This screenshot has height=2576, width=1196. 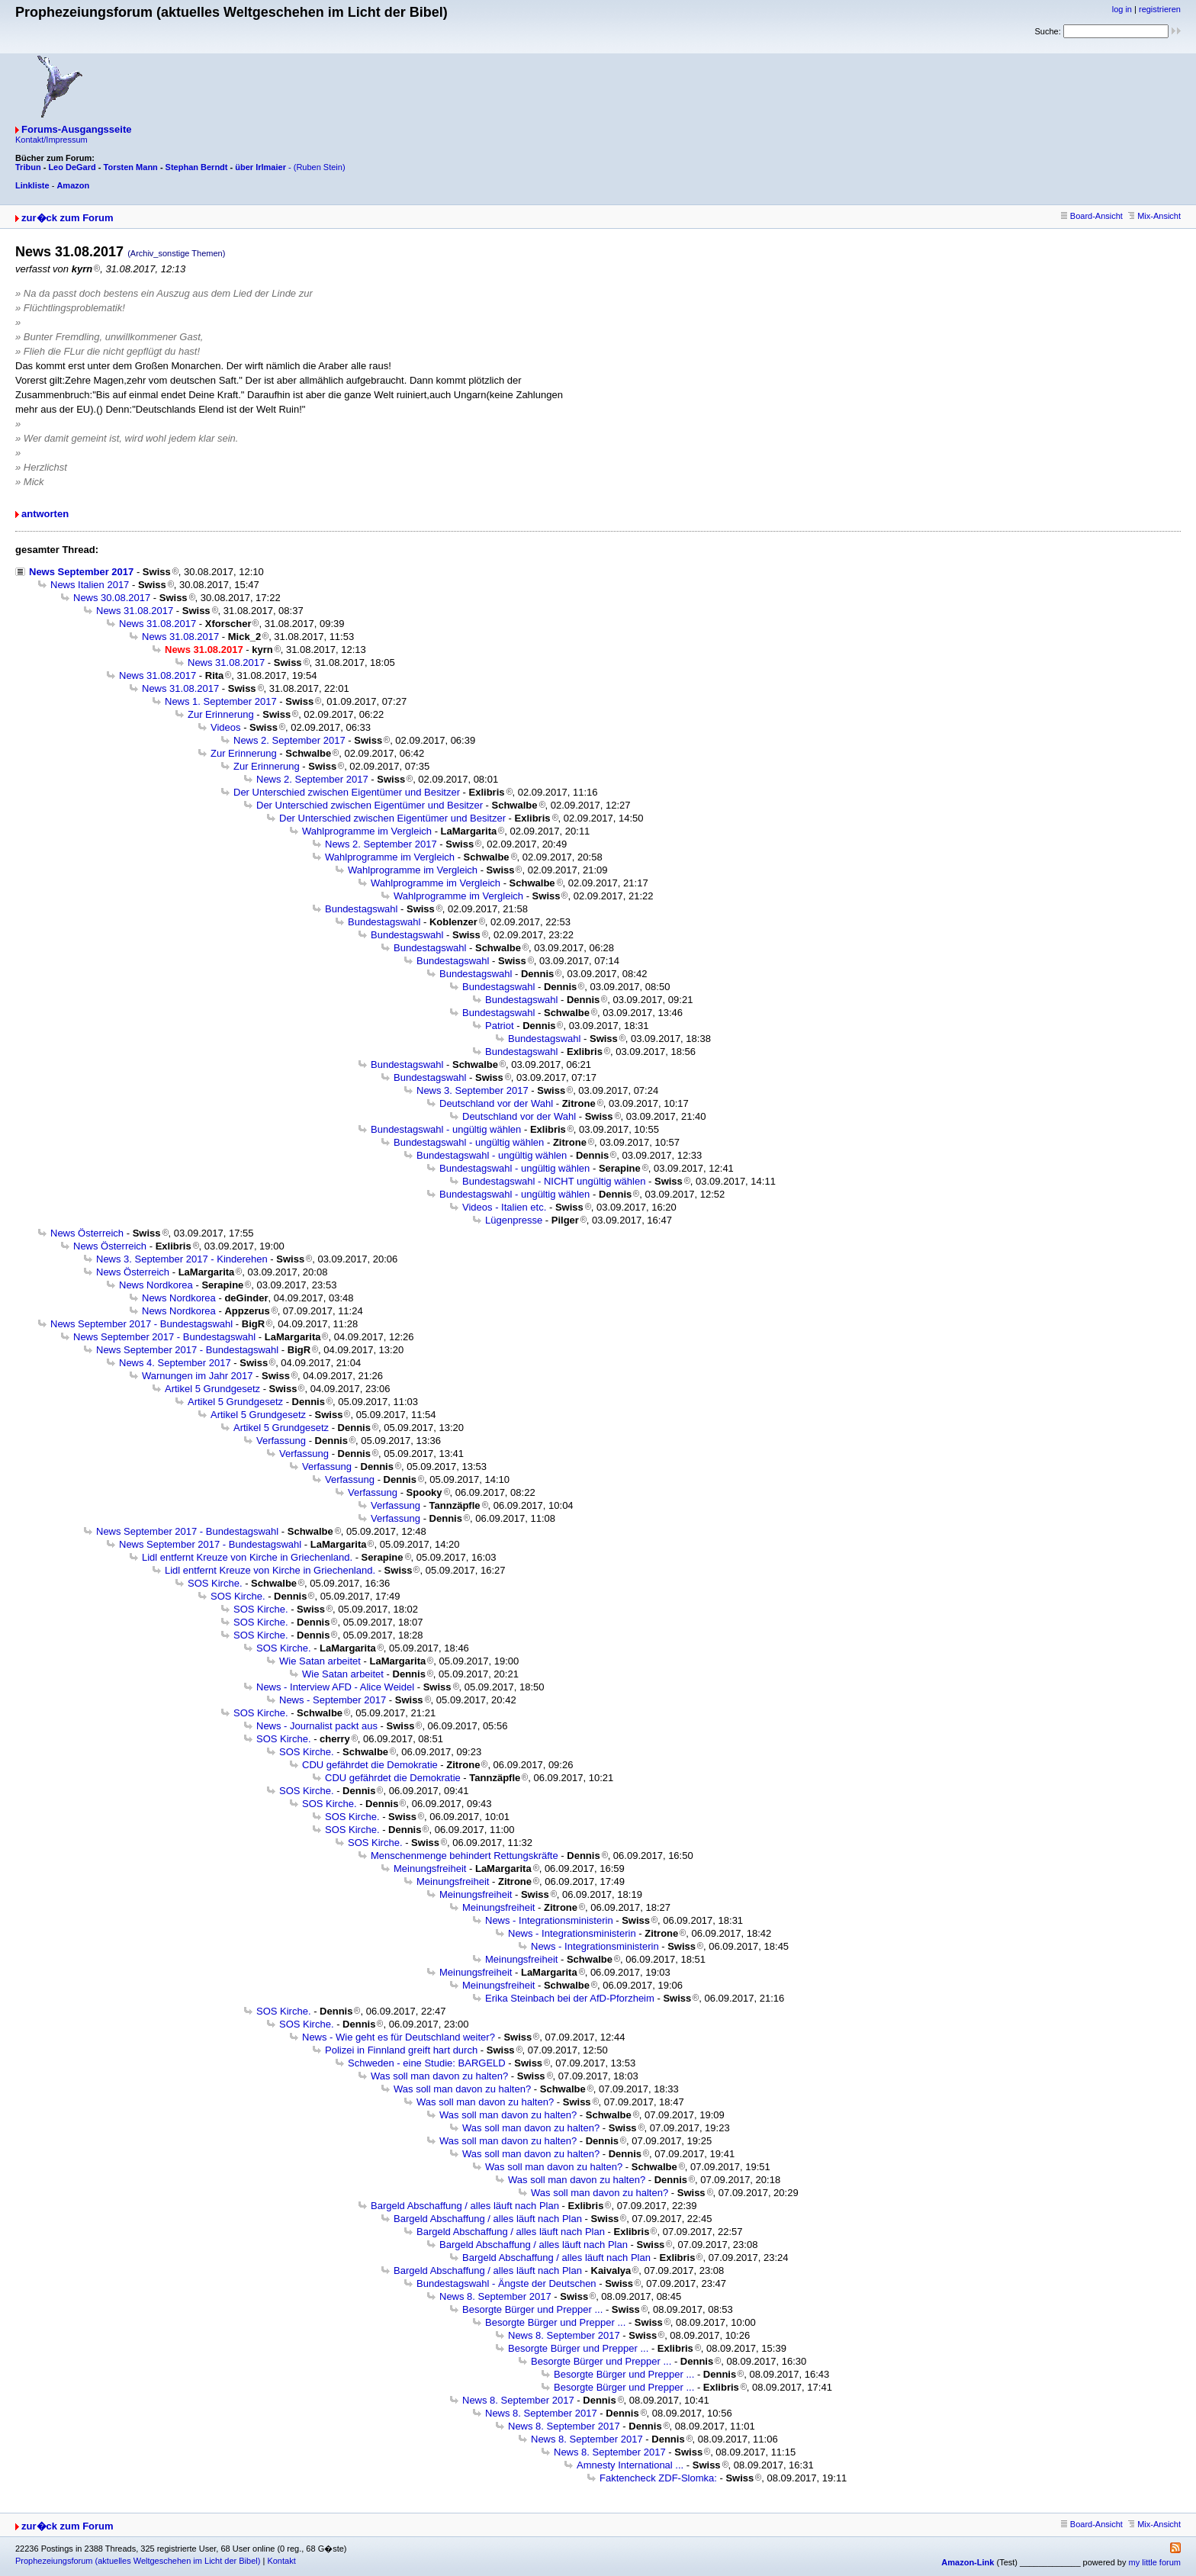 What do you see at coordinates (215, 1583) in the screenshot?
I see `SOS Kirche.` at bounding box center [215, 1583].